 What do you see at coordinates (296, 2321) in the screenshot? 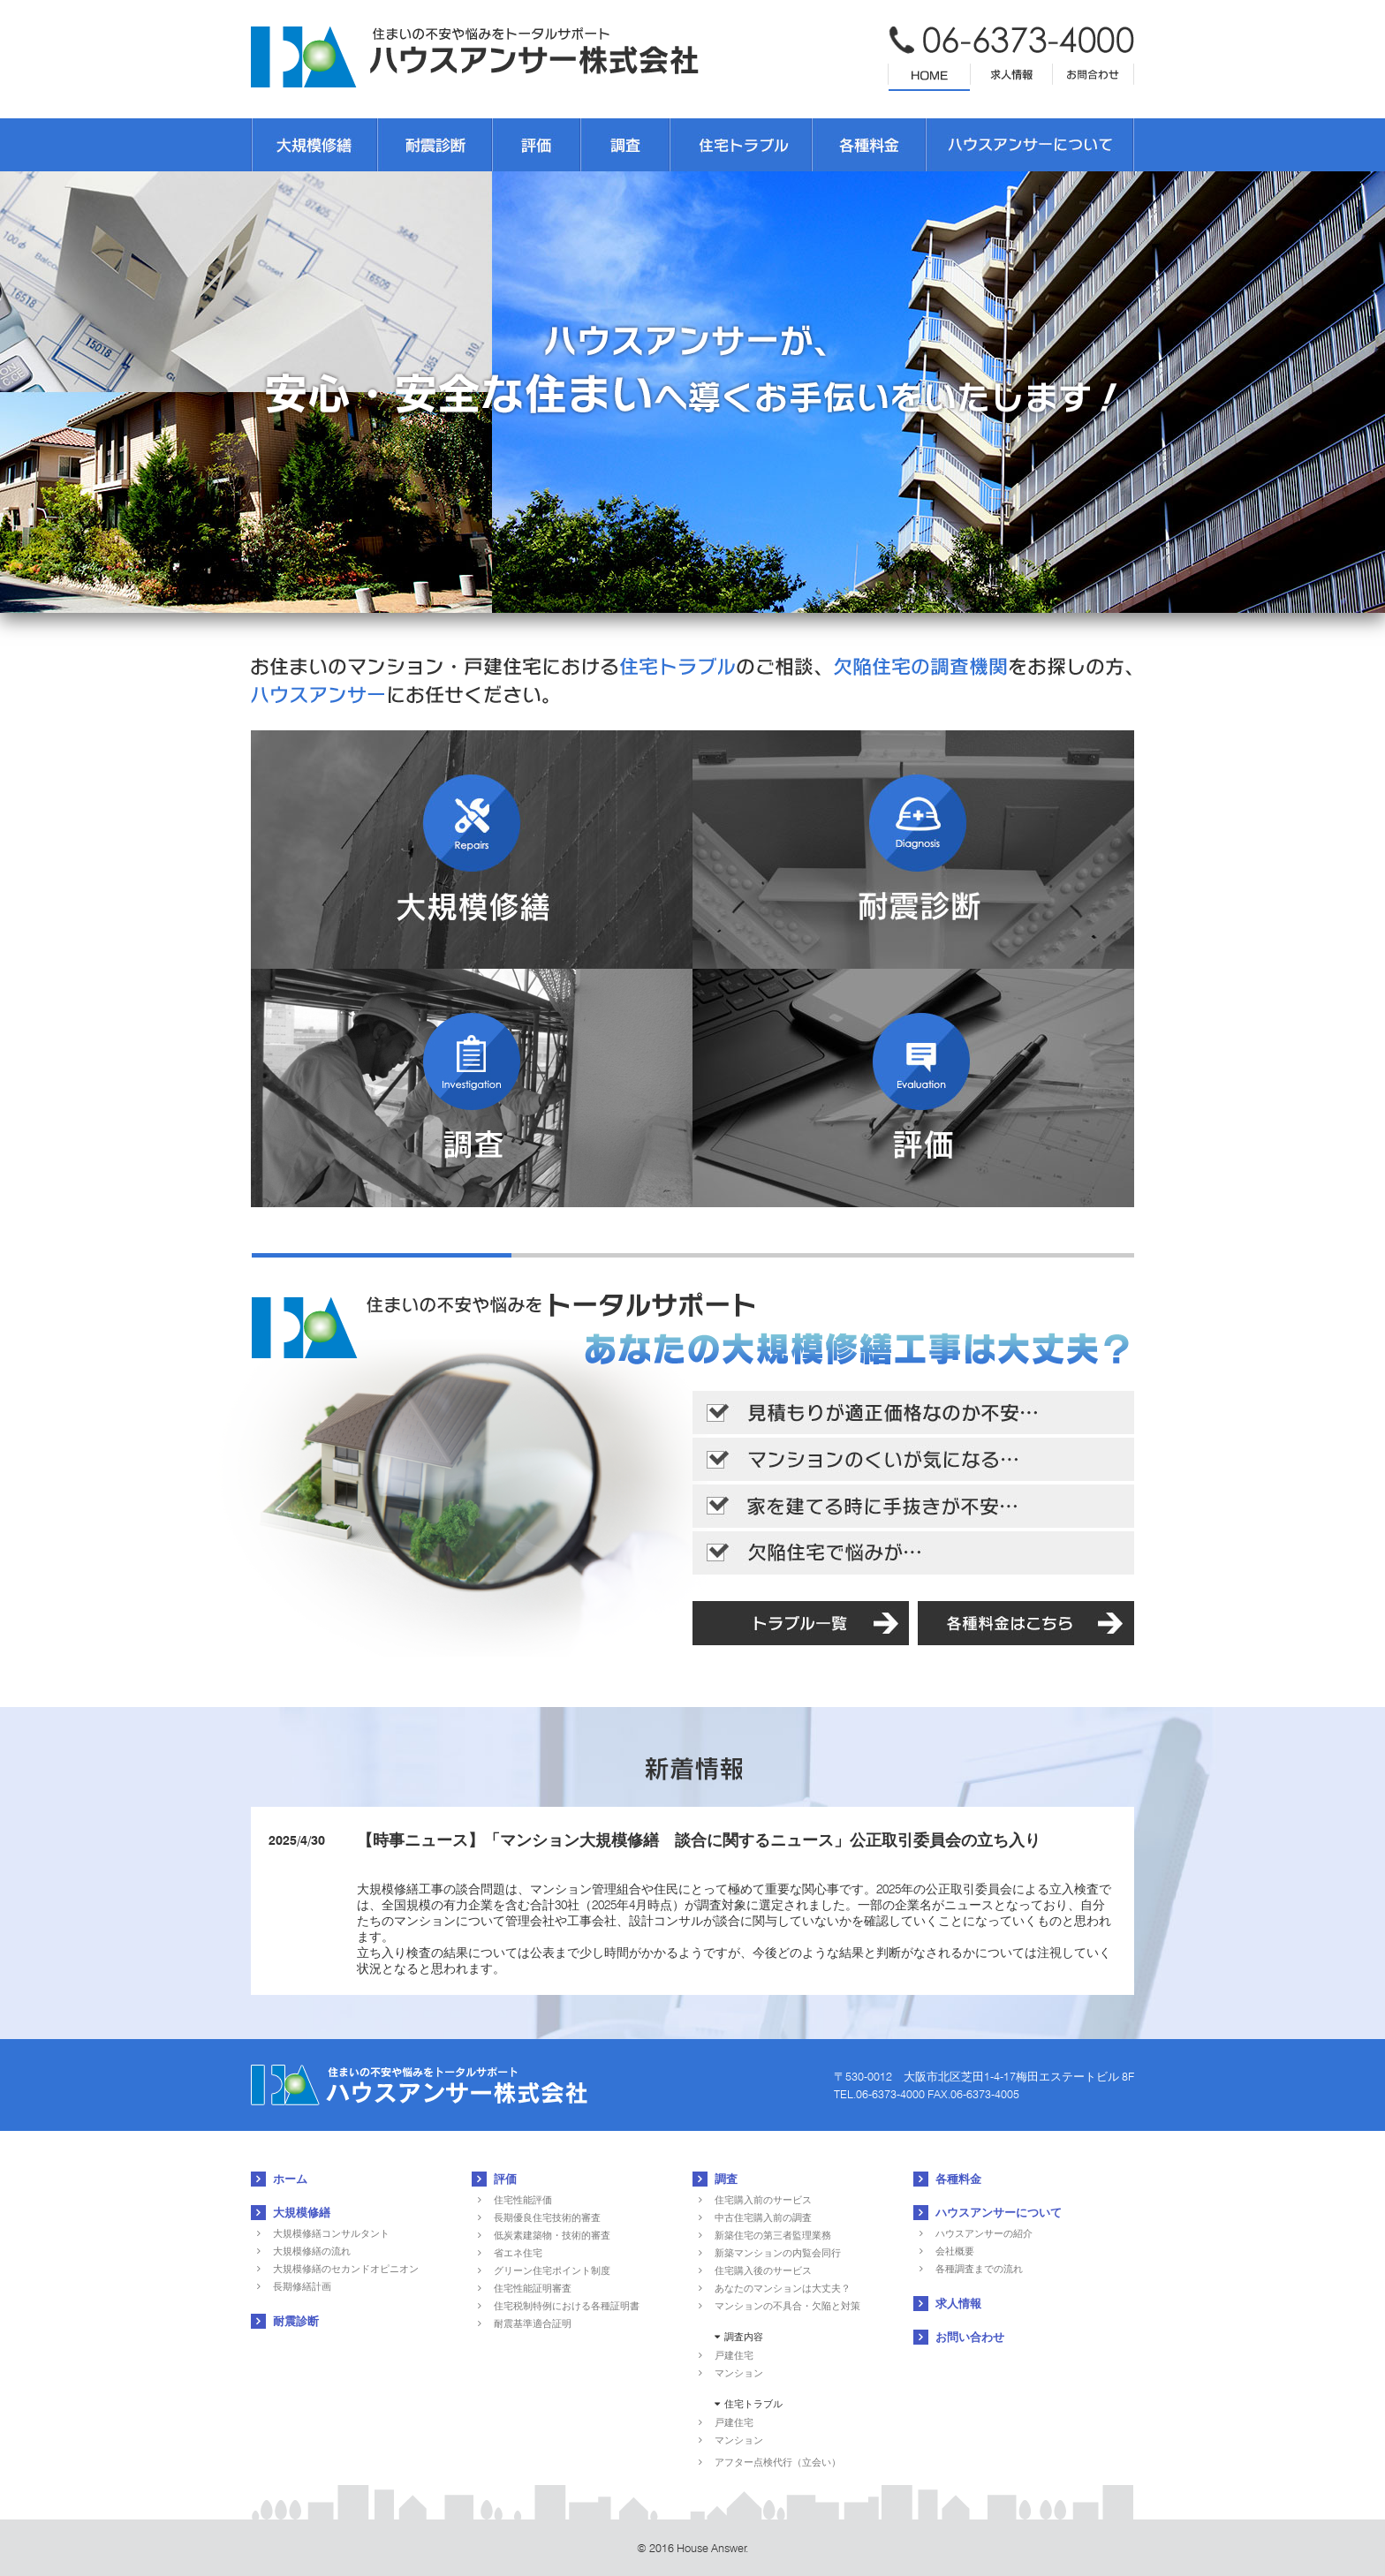
I see `耐震診断` at bounding box center [296, 2321].